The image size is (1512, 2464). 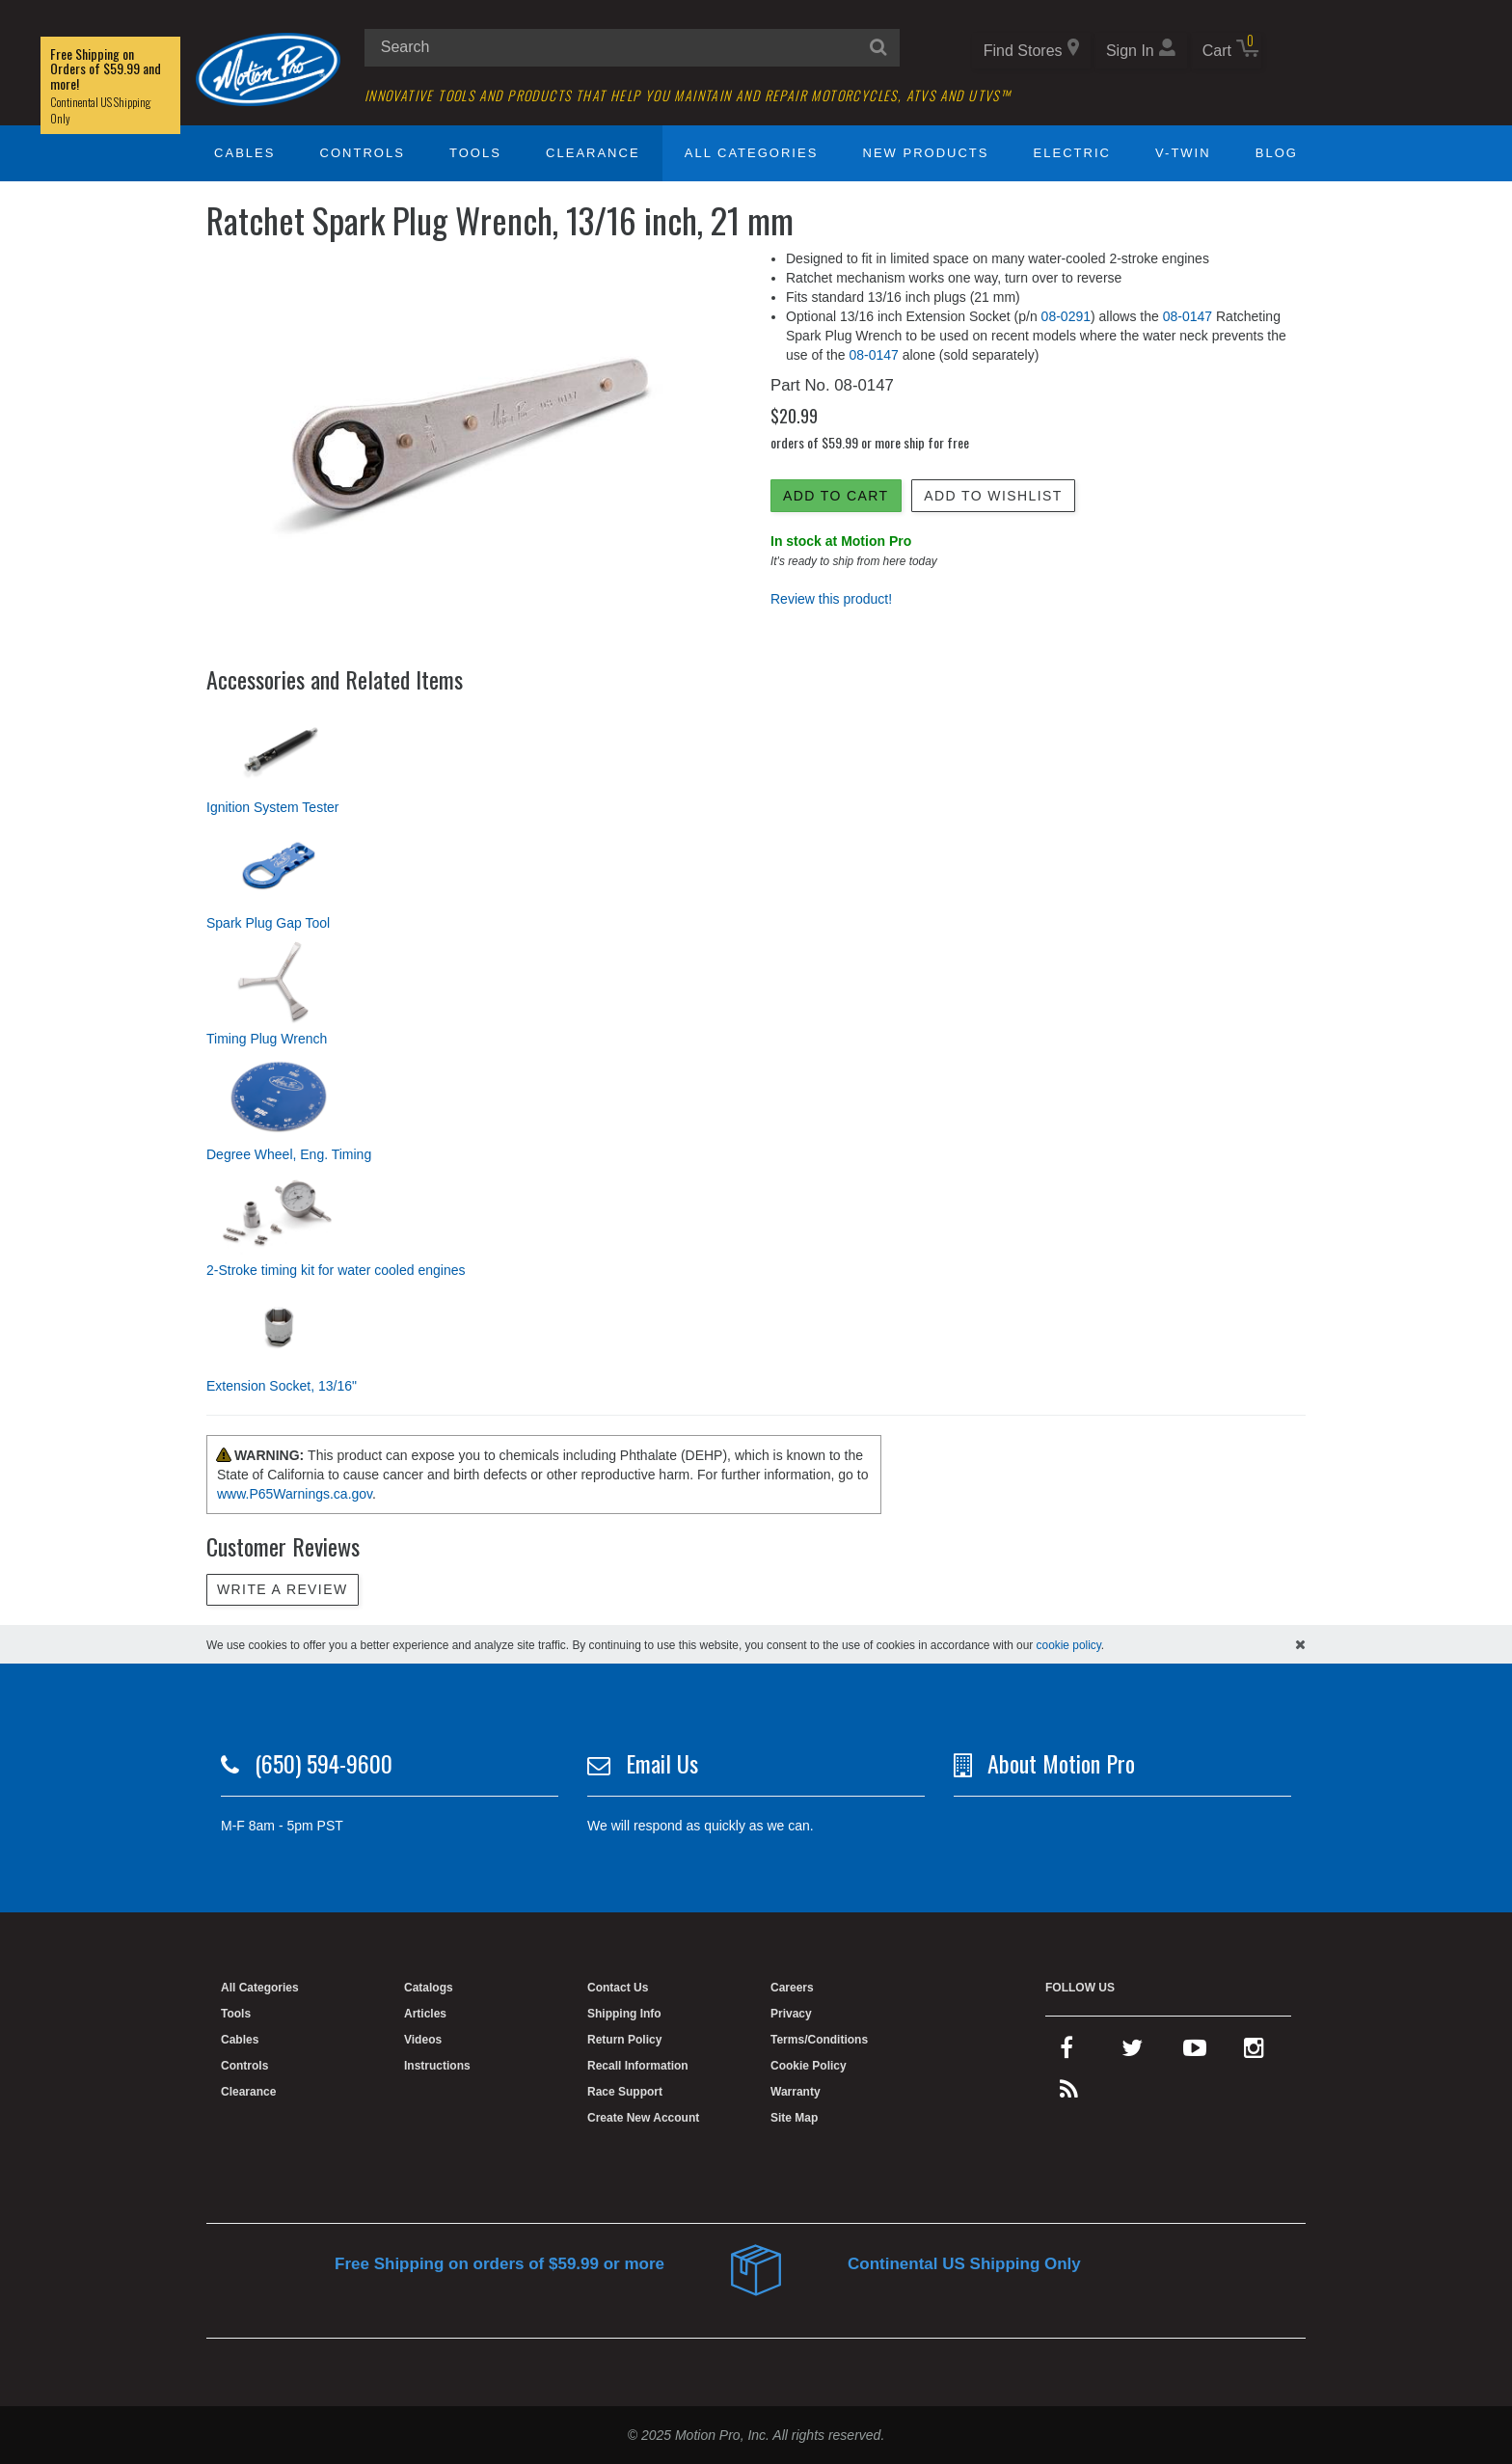 I want to click on Articles, so click(x=425, y=2013).